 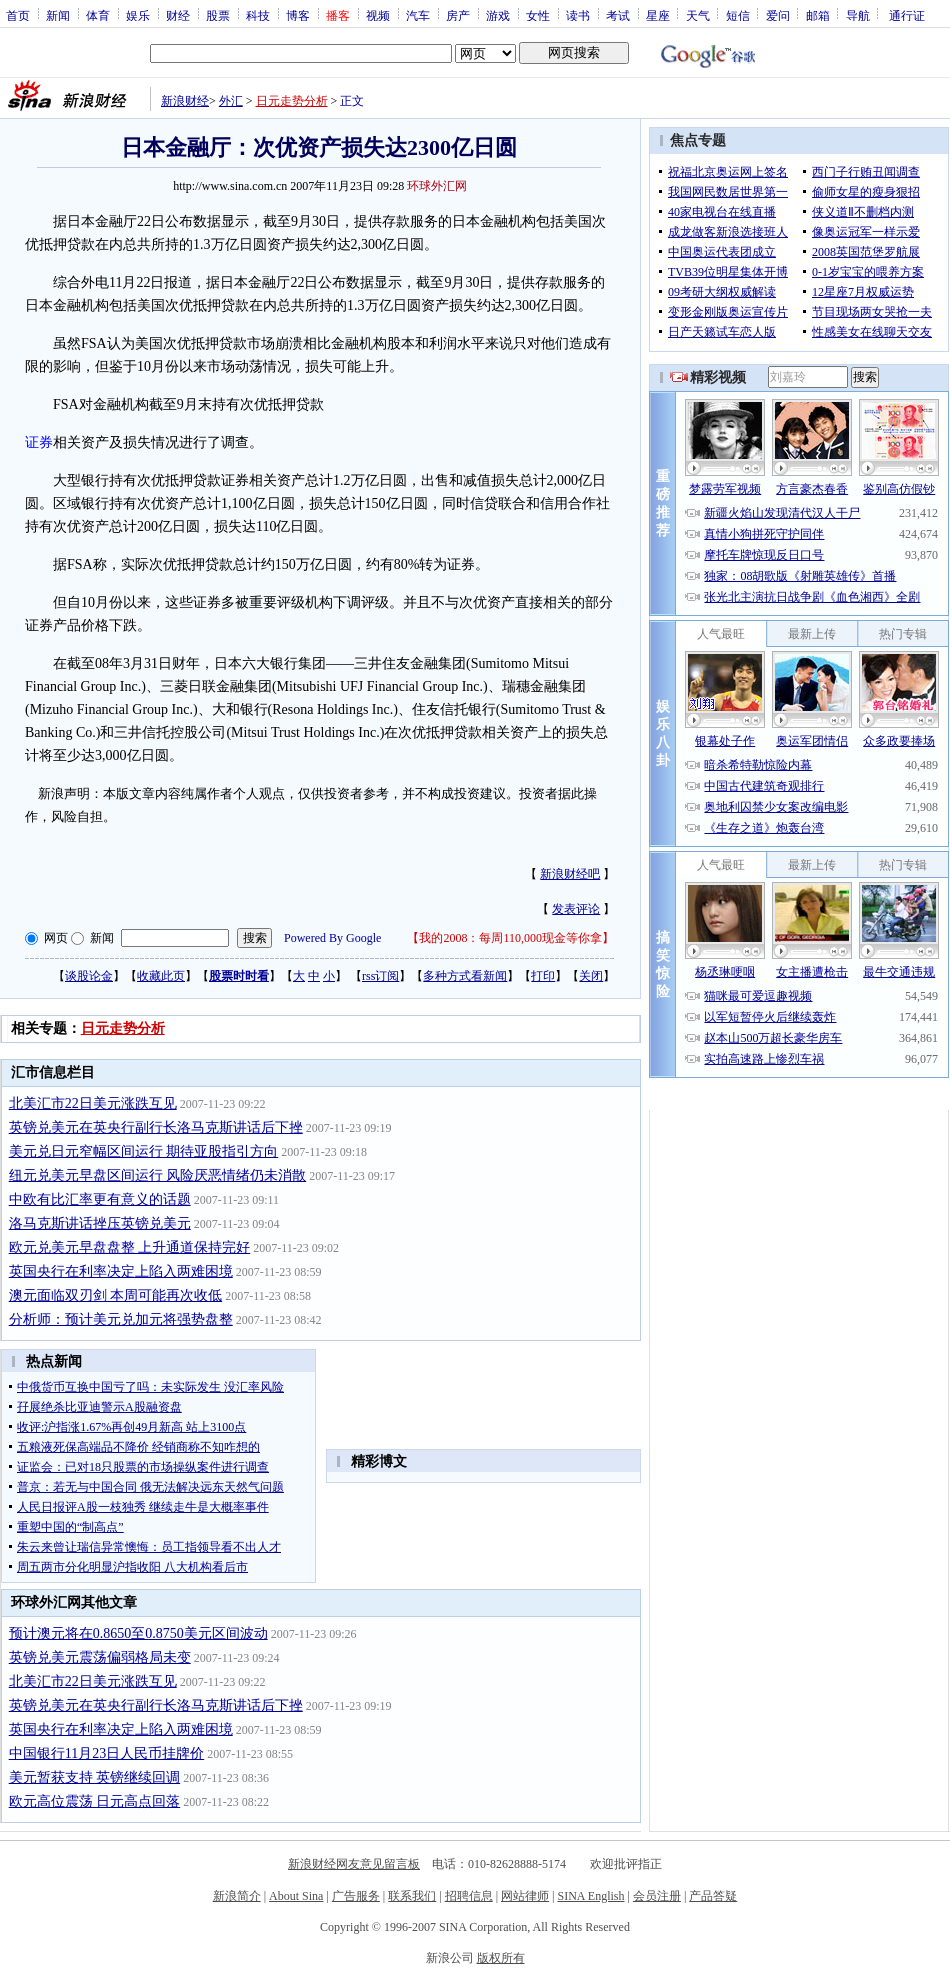 What do you see at coordinates (354, 1864) in the screenshot?
I see `新浪财经网友意见留言板` at bounding box center [354, 1864].